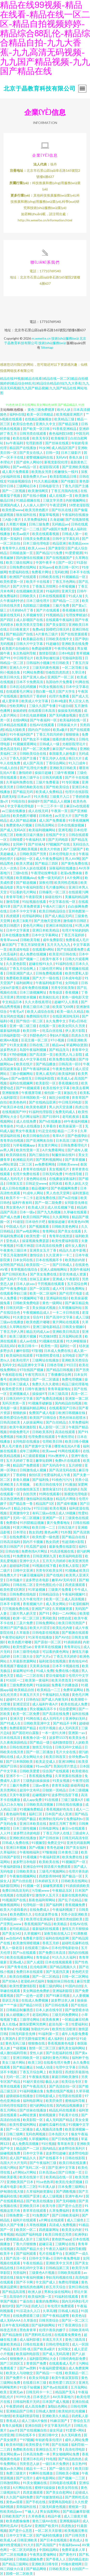 This screenshot has width=90, height=2576. Describe the element at coordinates (72, 2148) in the screenshot. I see `波多野结依系列片` at that location.